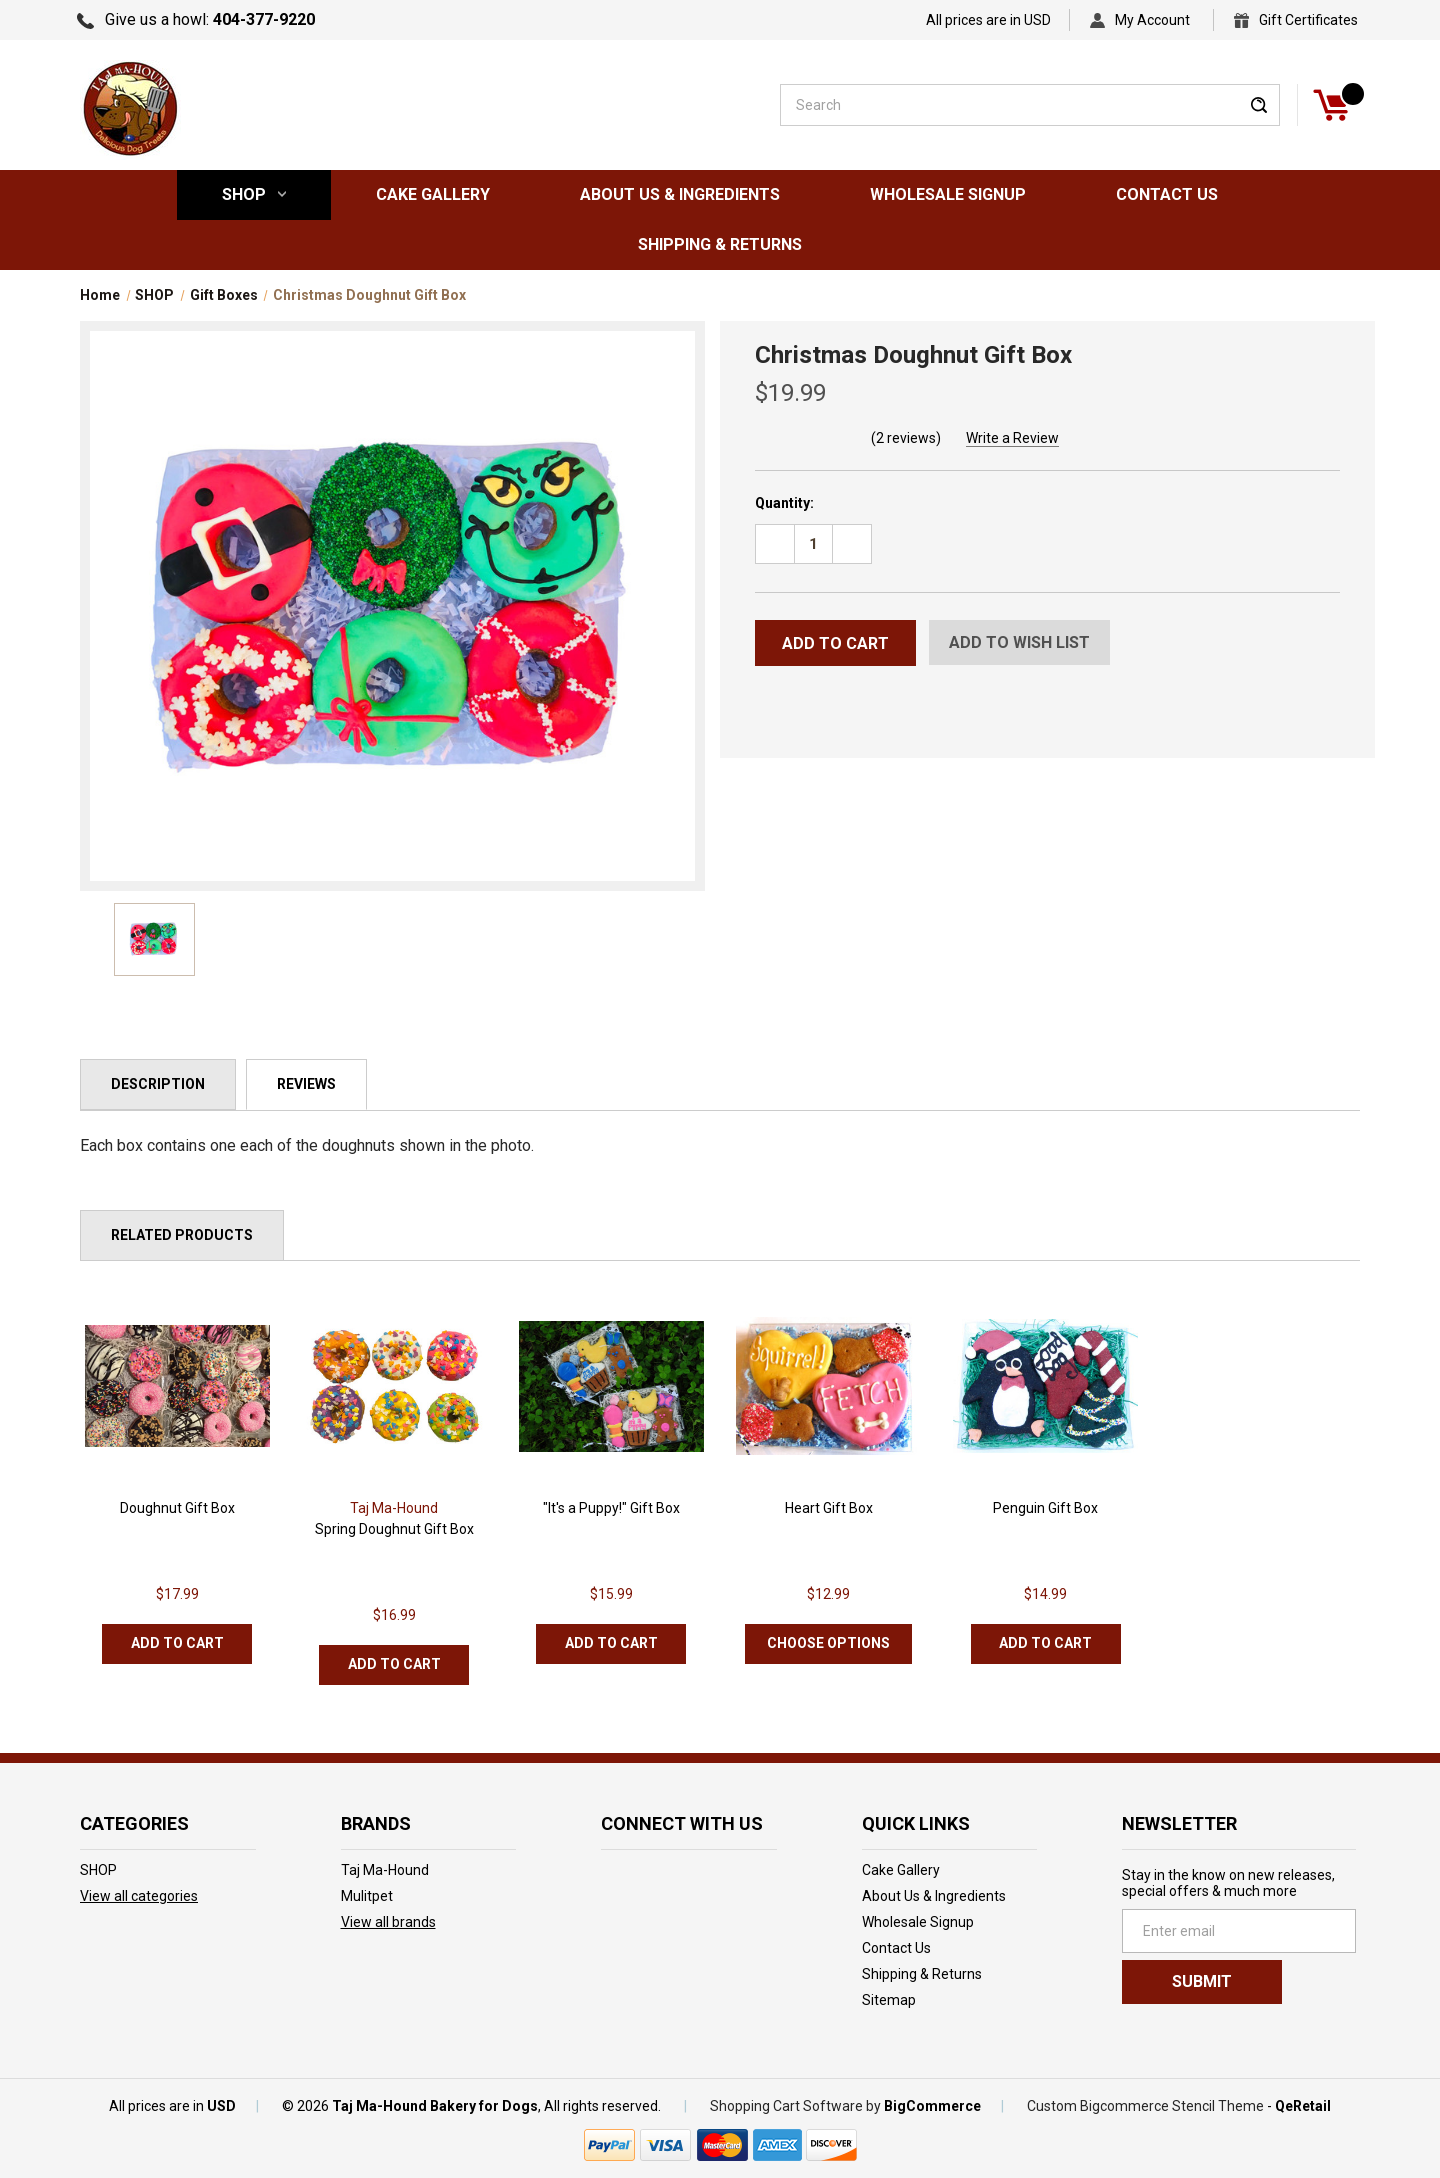 Image resolution: width=1440 pixels, height=2178 pixels. I want to click on Write a Review [button], so click(1012, 438).